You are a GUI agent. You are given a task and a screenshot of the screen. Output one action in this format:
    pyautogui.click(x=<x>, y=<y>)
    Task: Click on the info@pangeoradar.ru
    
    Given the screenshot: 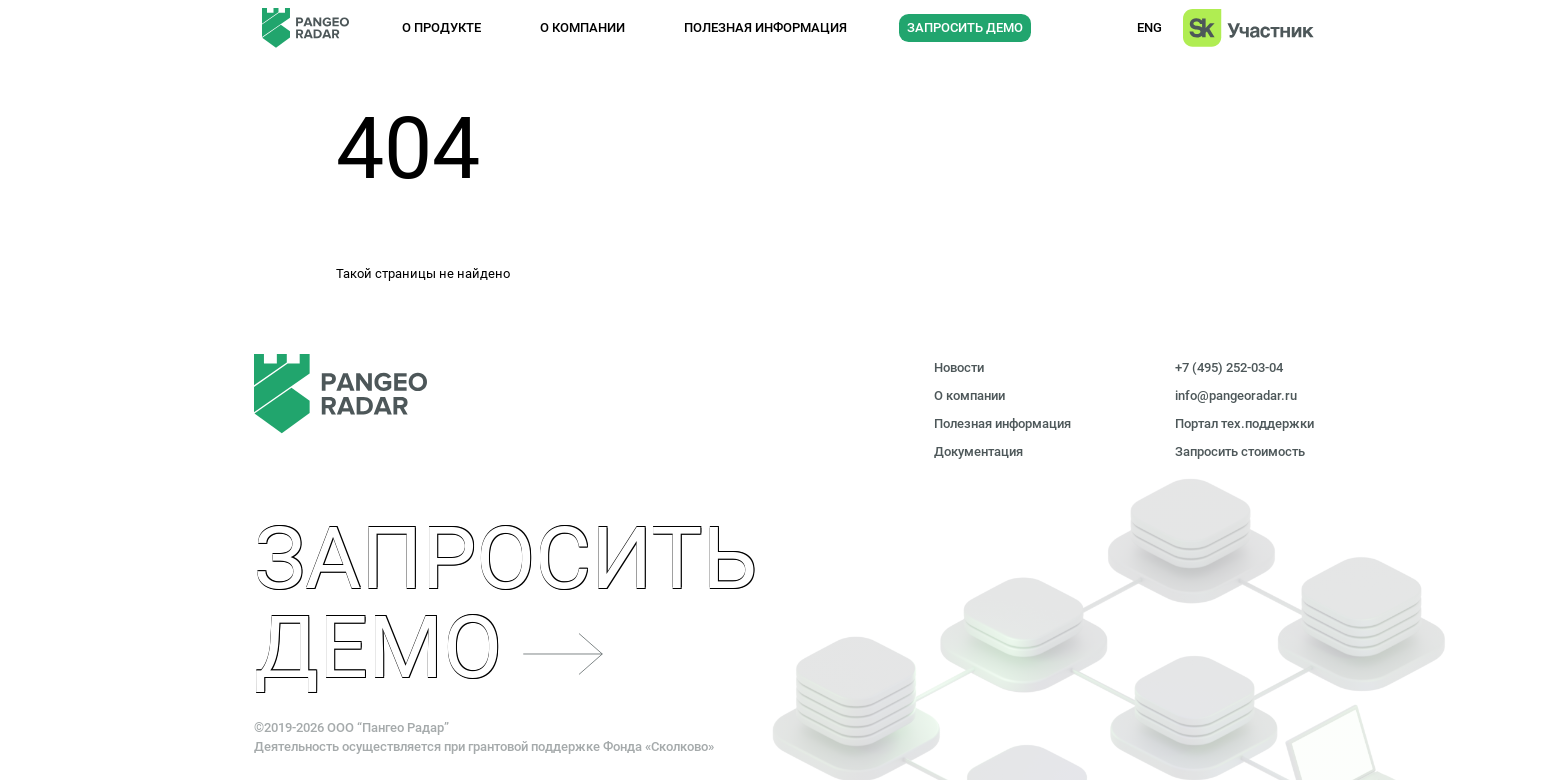 What is the action you would take?
    pyautogui.click(x=1236, y=395)
    